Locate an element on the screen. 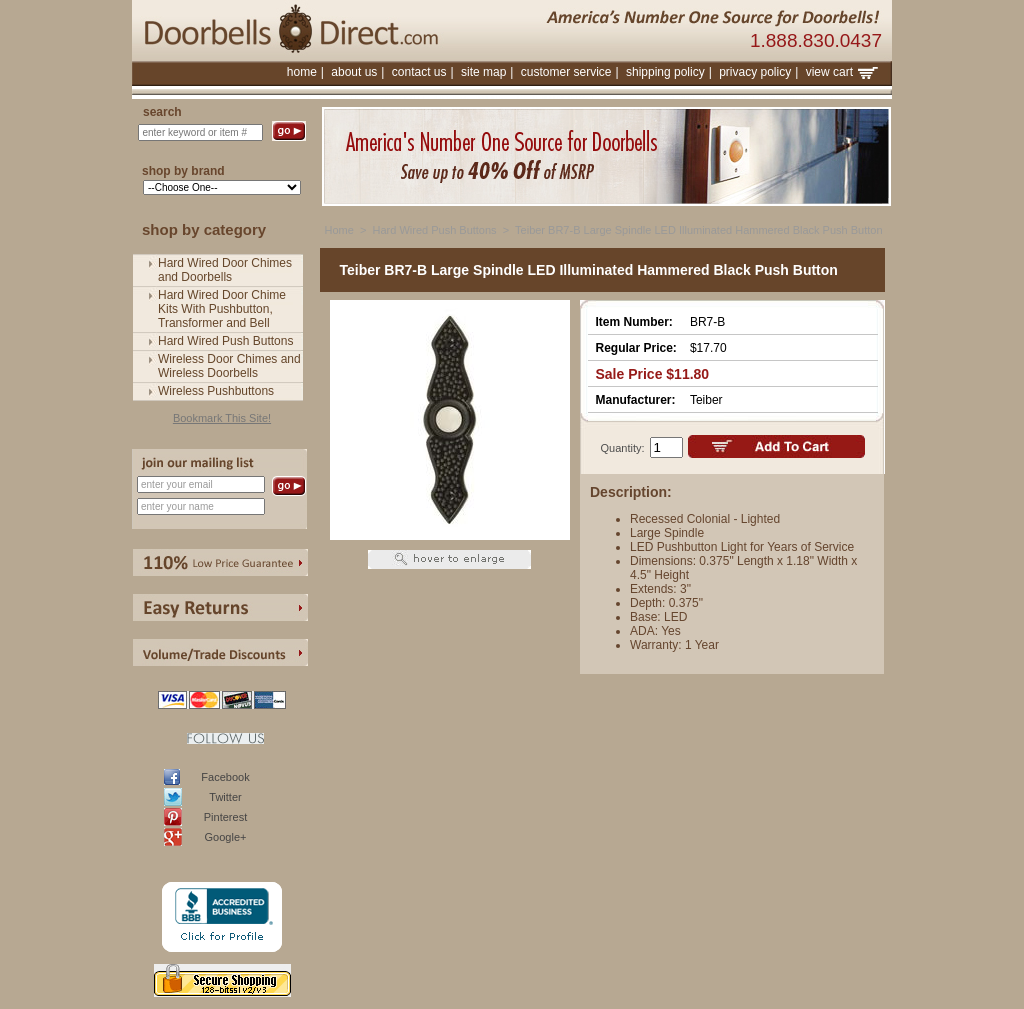 Image resolution: width=1024 pixels, height=1009 pixels. customer service is located at coordinates (566, 72).